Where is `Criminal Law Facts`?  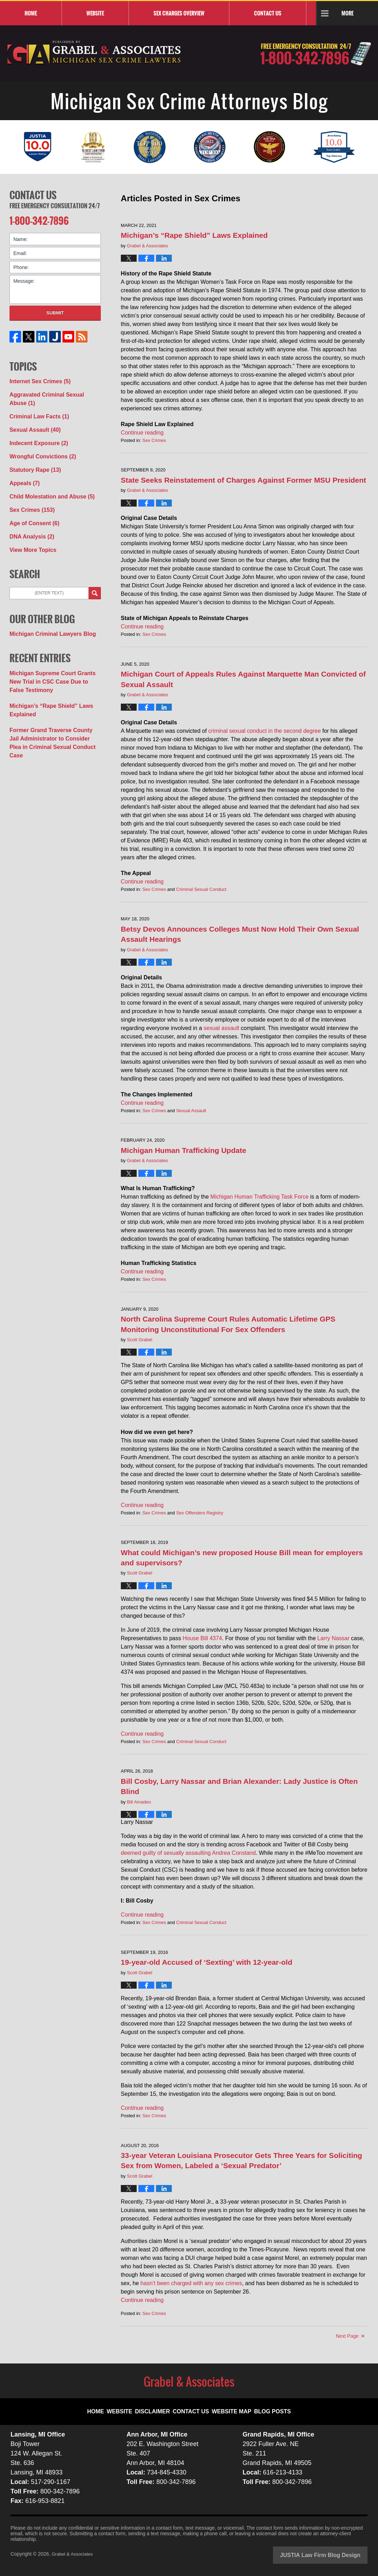
Criminal Law Facts is located at coordinates (35, 402).